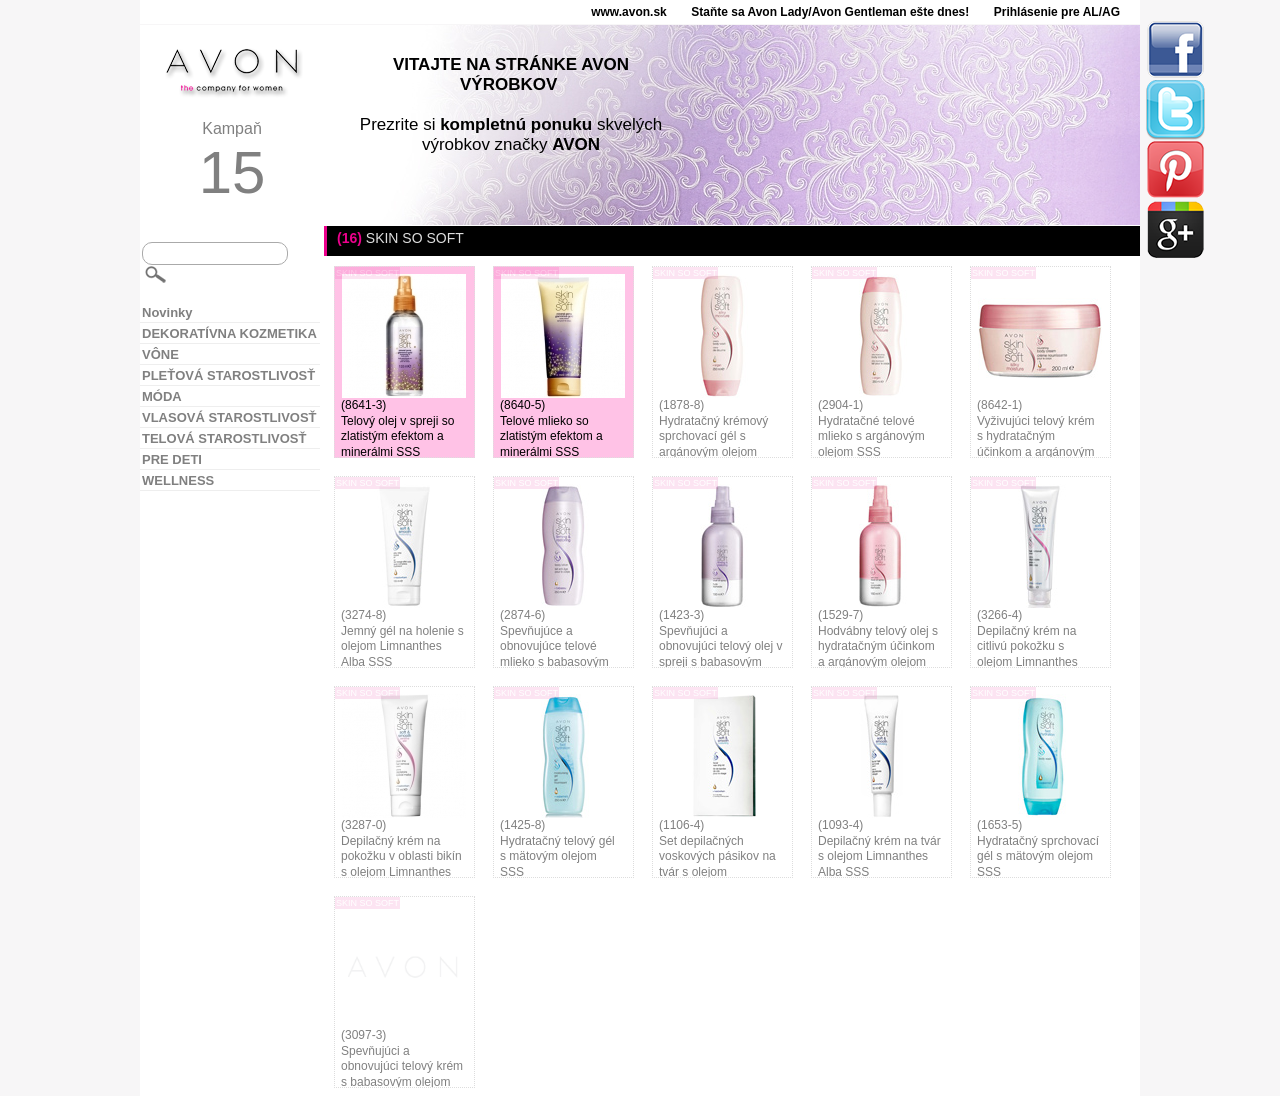 Image resolution: width=1280 pixels, height=1096 pixels. Describe the element at coordinates (830, 12) in the screenshot. I see `Staňte sa Avon Lady/Avon Gentleman ešte dnes!` at that location.